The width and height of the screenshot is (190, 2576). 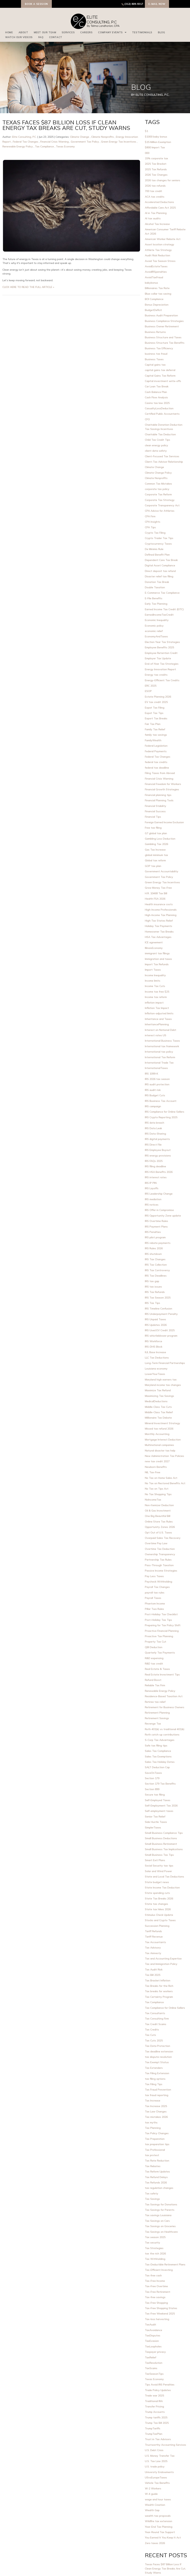 I want to click on Tax-Free Income, so click(x=155, y=2281).